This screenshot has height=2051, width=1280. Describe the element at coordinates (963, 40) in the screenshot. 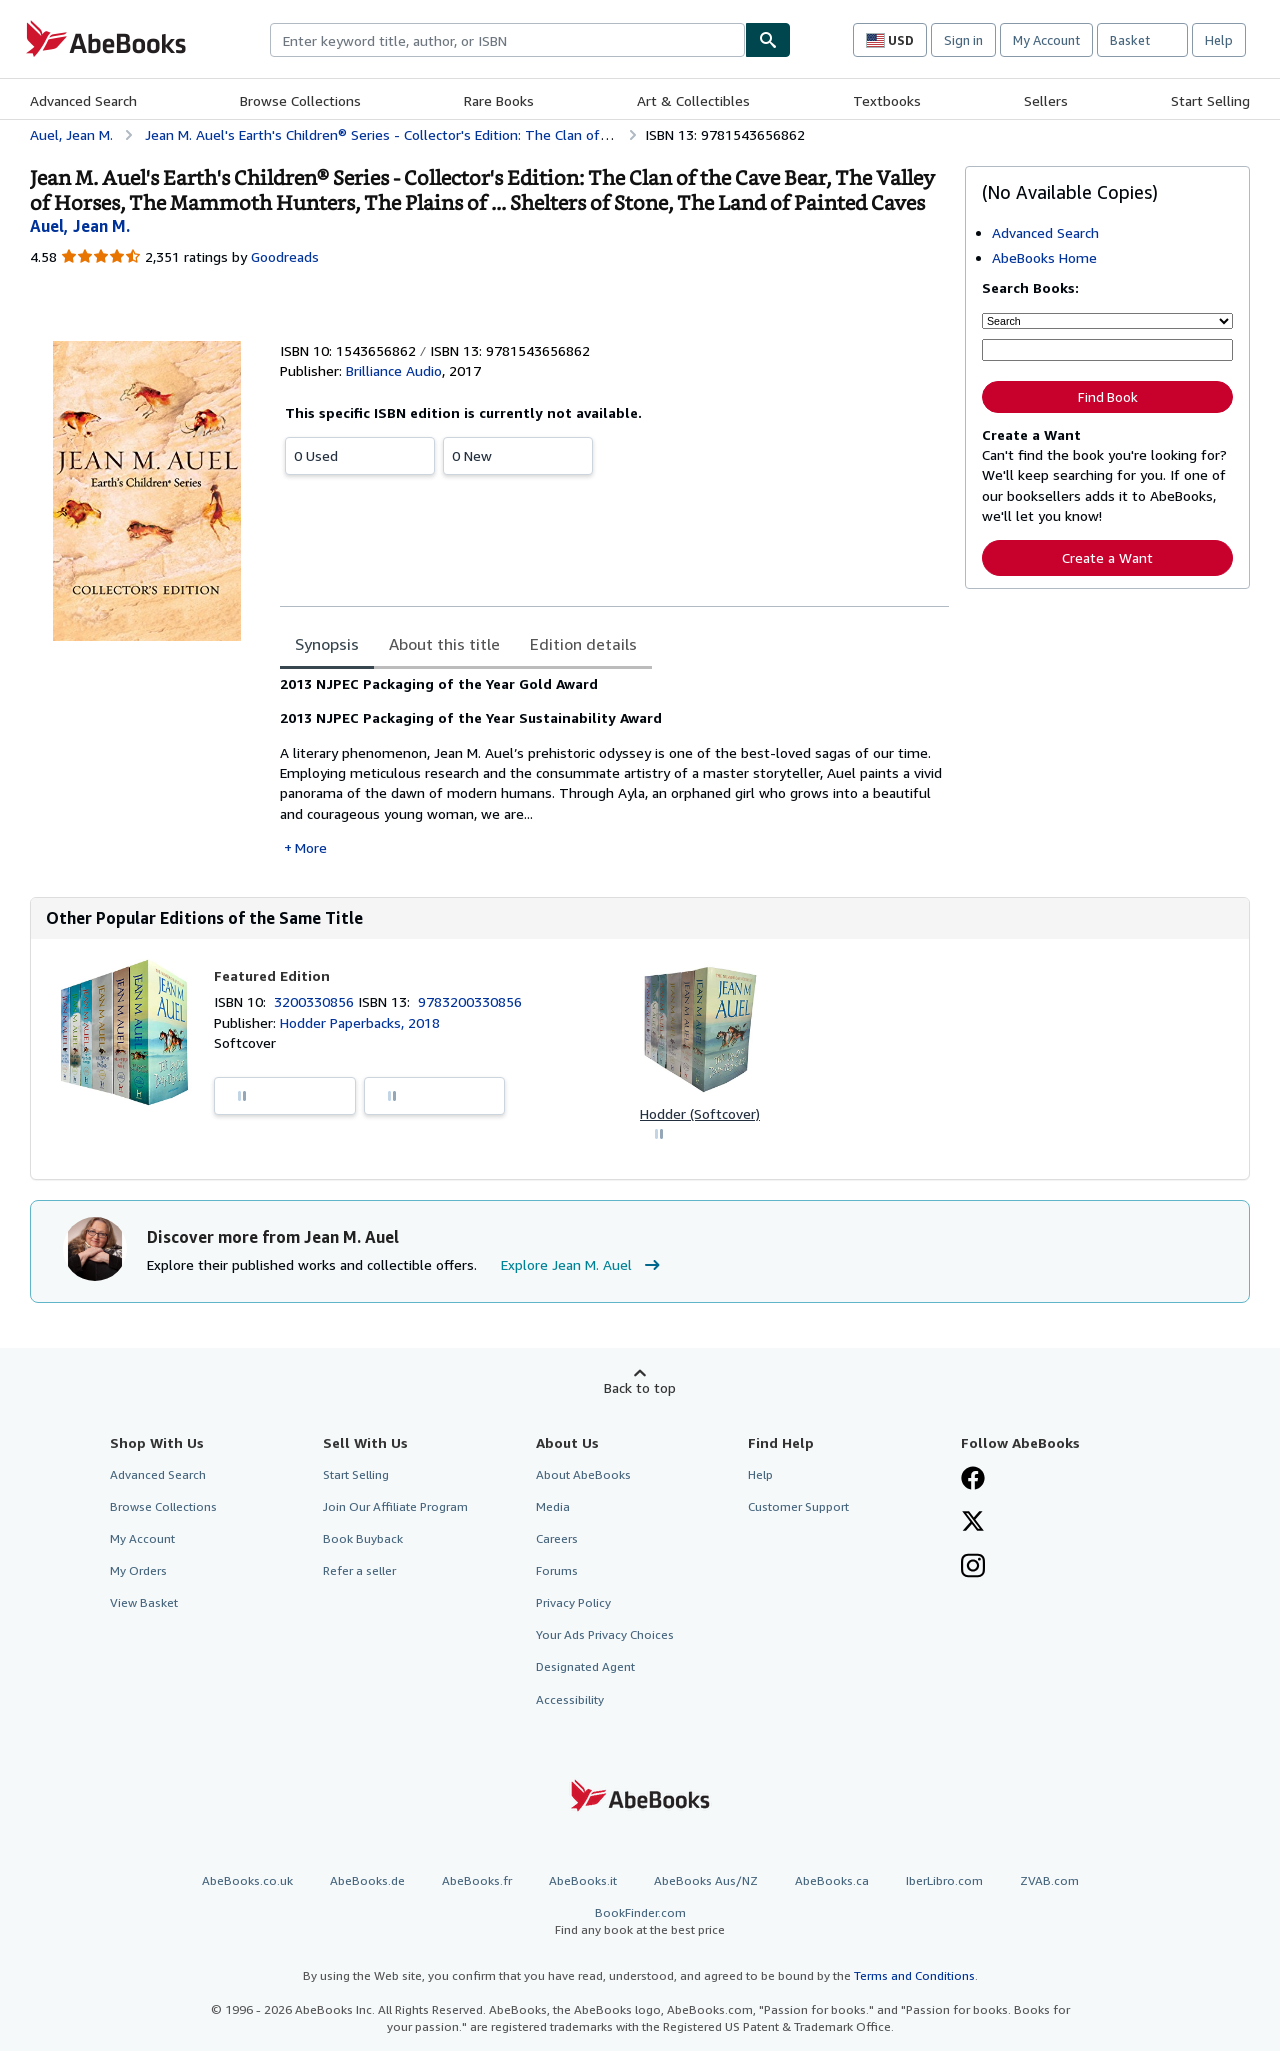

I see `Sign in` at that location.